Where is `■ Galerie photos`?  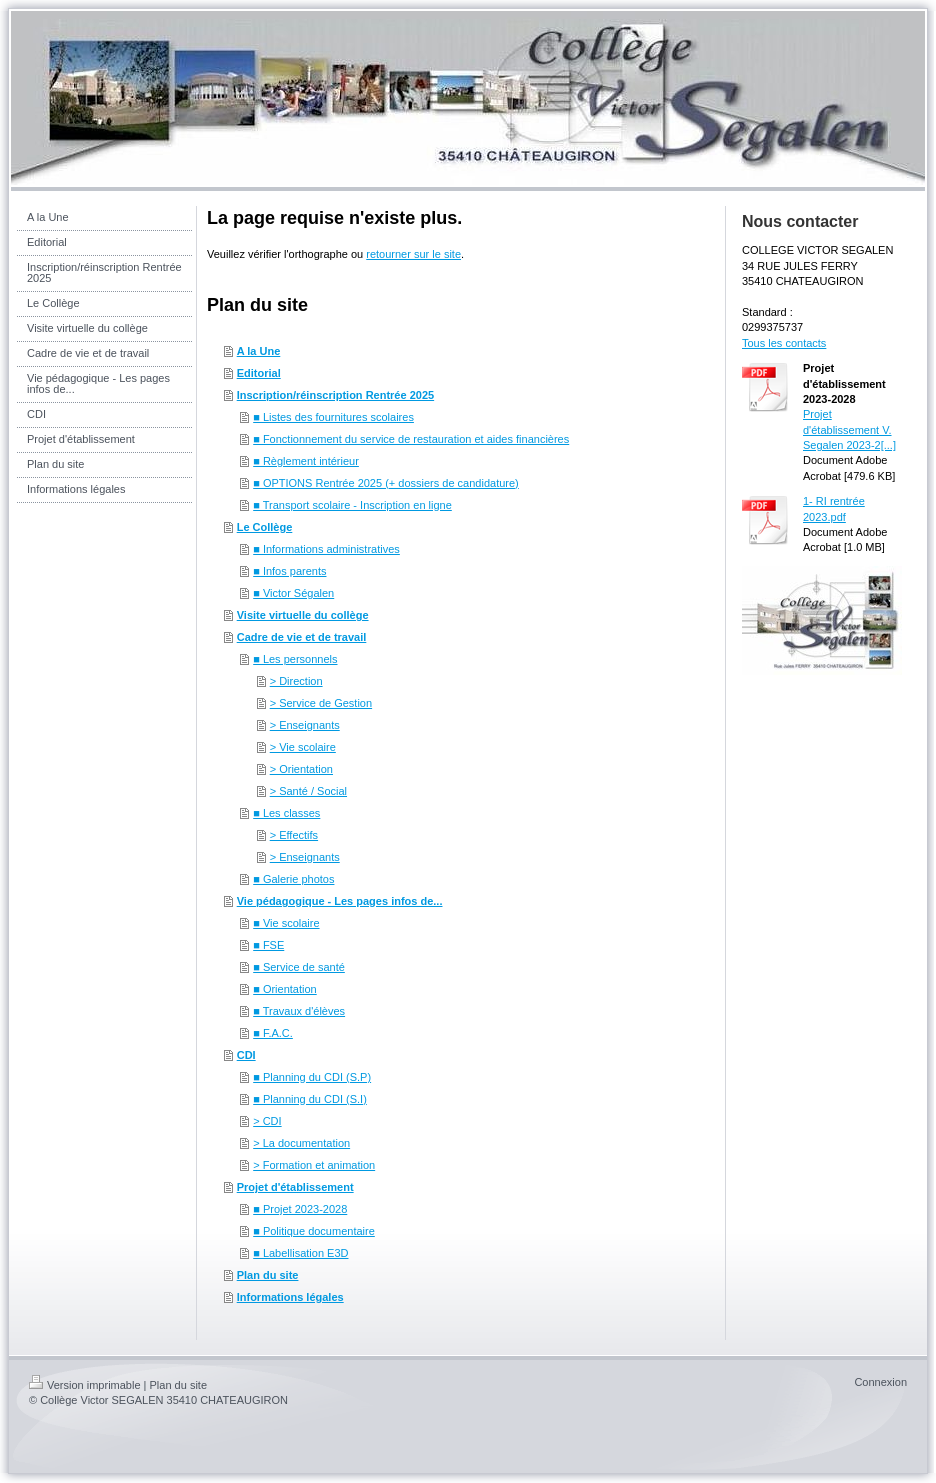
■ Galerie photos is located at coordinates (293, 879).